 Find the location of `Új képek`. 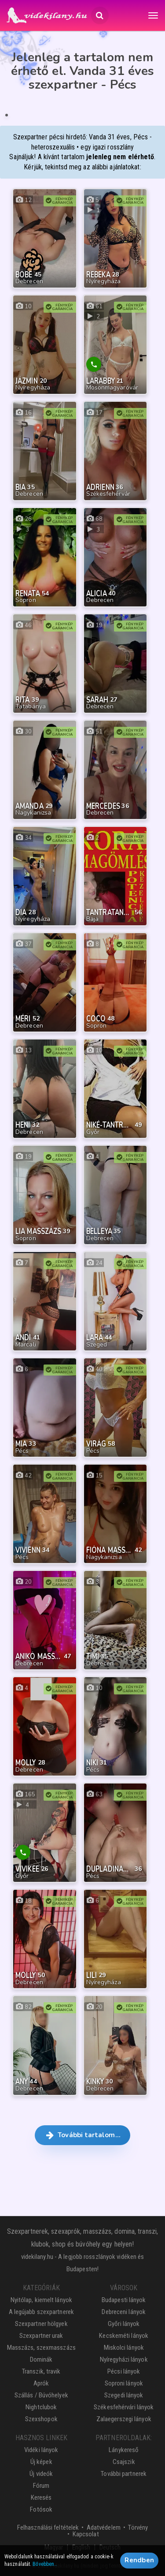

Új képek is located at coordinates (41, 2462).